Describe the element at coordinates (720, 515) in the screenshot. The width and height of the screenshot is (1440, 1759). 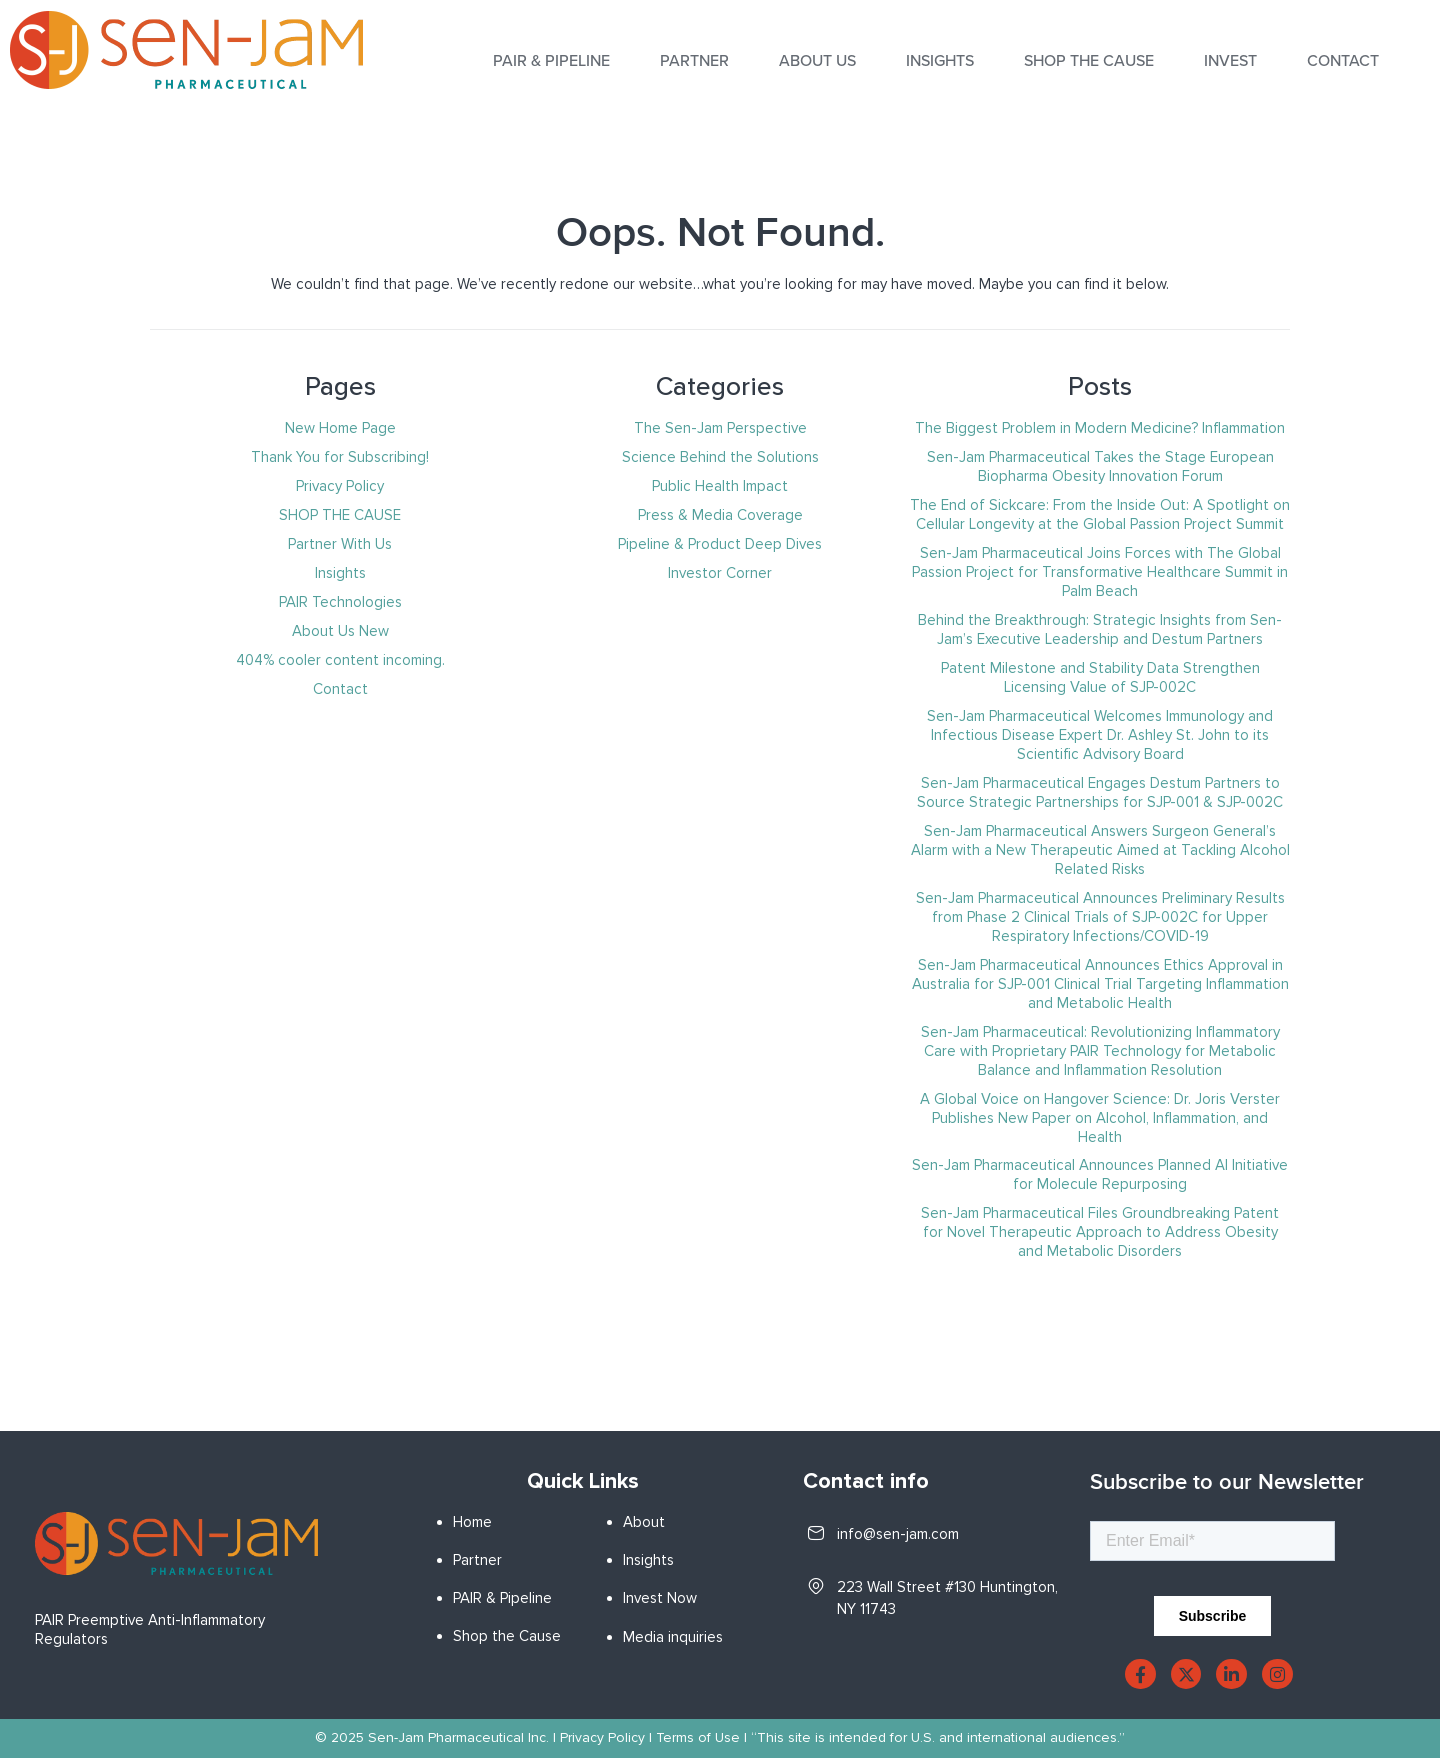
I see `Press & Media Coverage` at that location.